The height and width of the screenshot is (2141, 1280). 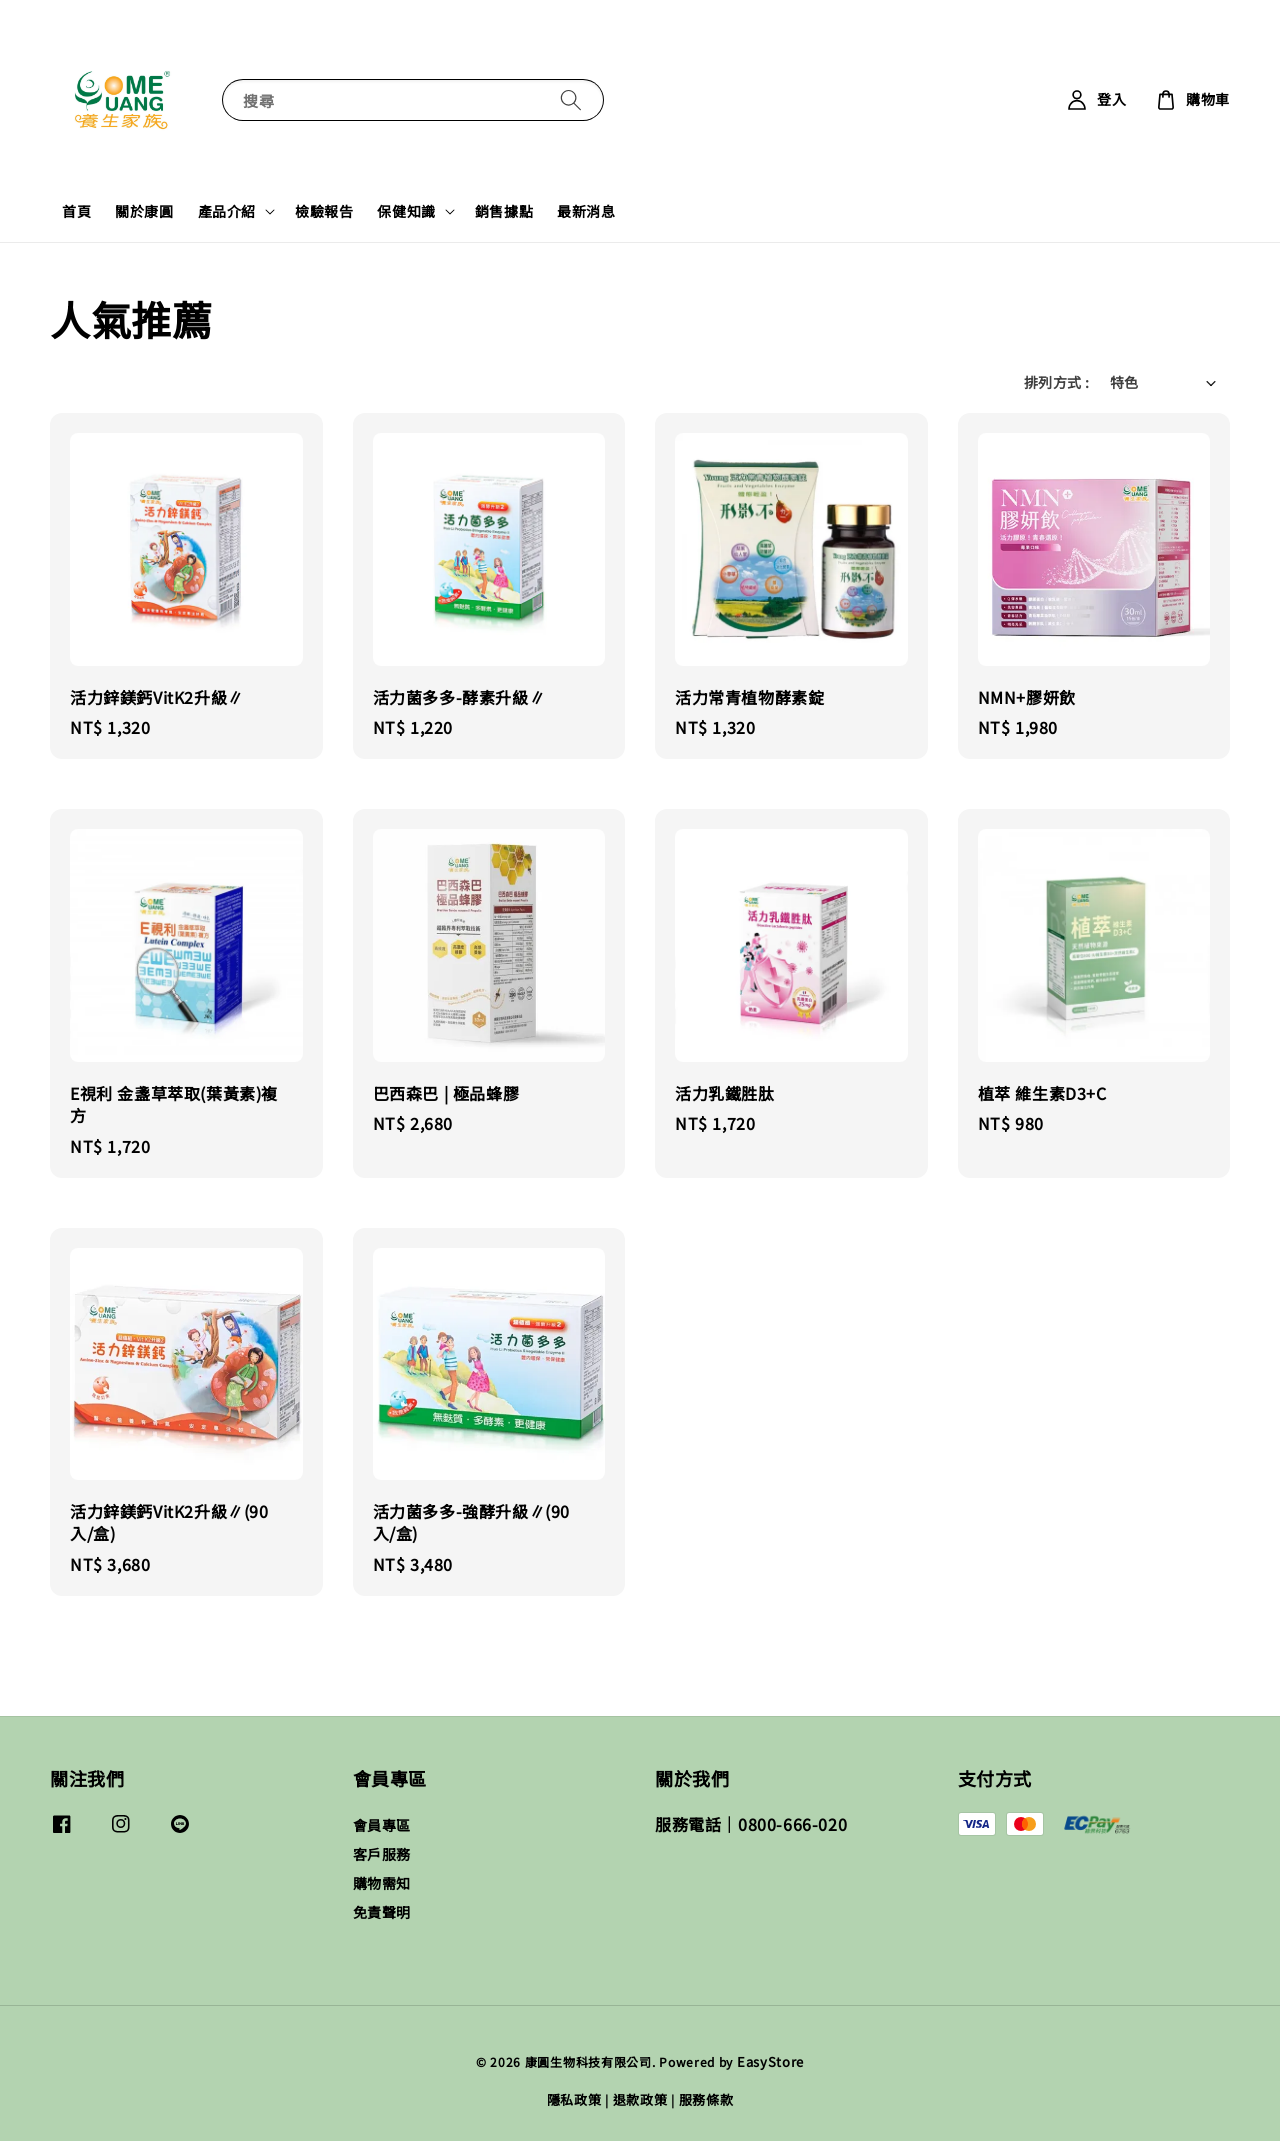 What do you see at coordinates (382, 1912) in the screenshot?
I see `免責聲明` at bounding box center [382, 1912].